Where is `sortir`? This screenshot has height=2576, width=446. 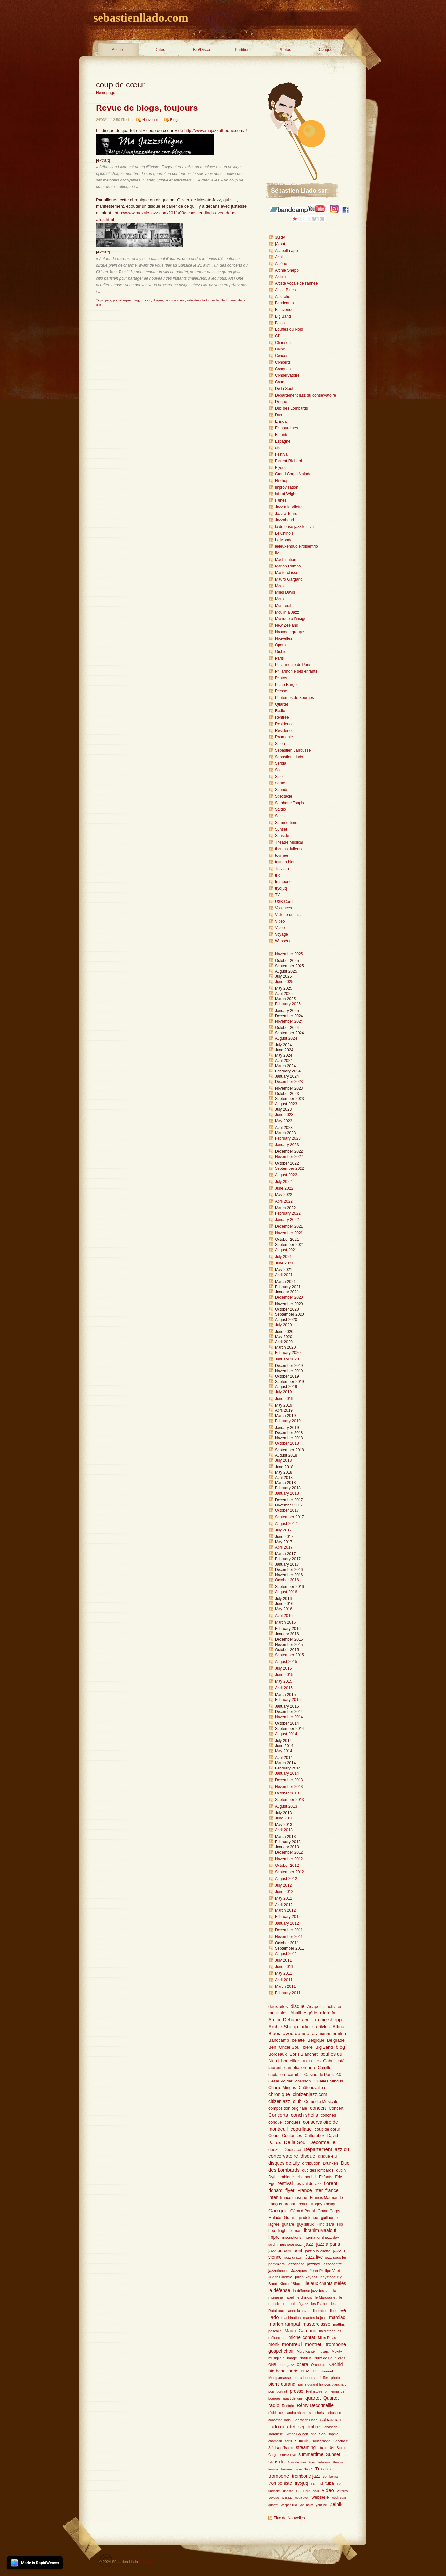
sortir is located at coordinates (288, 2441).